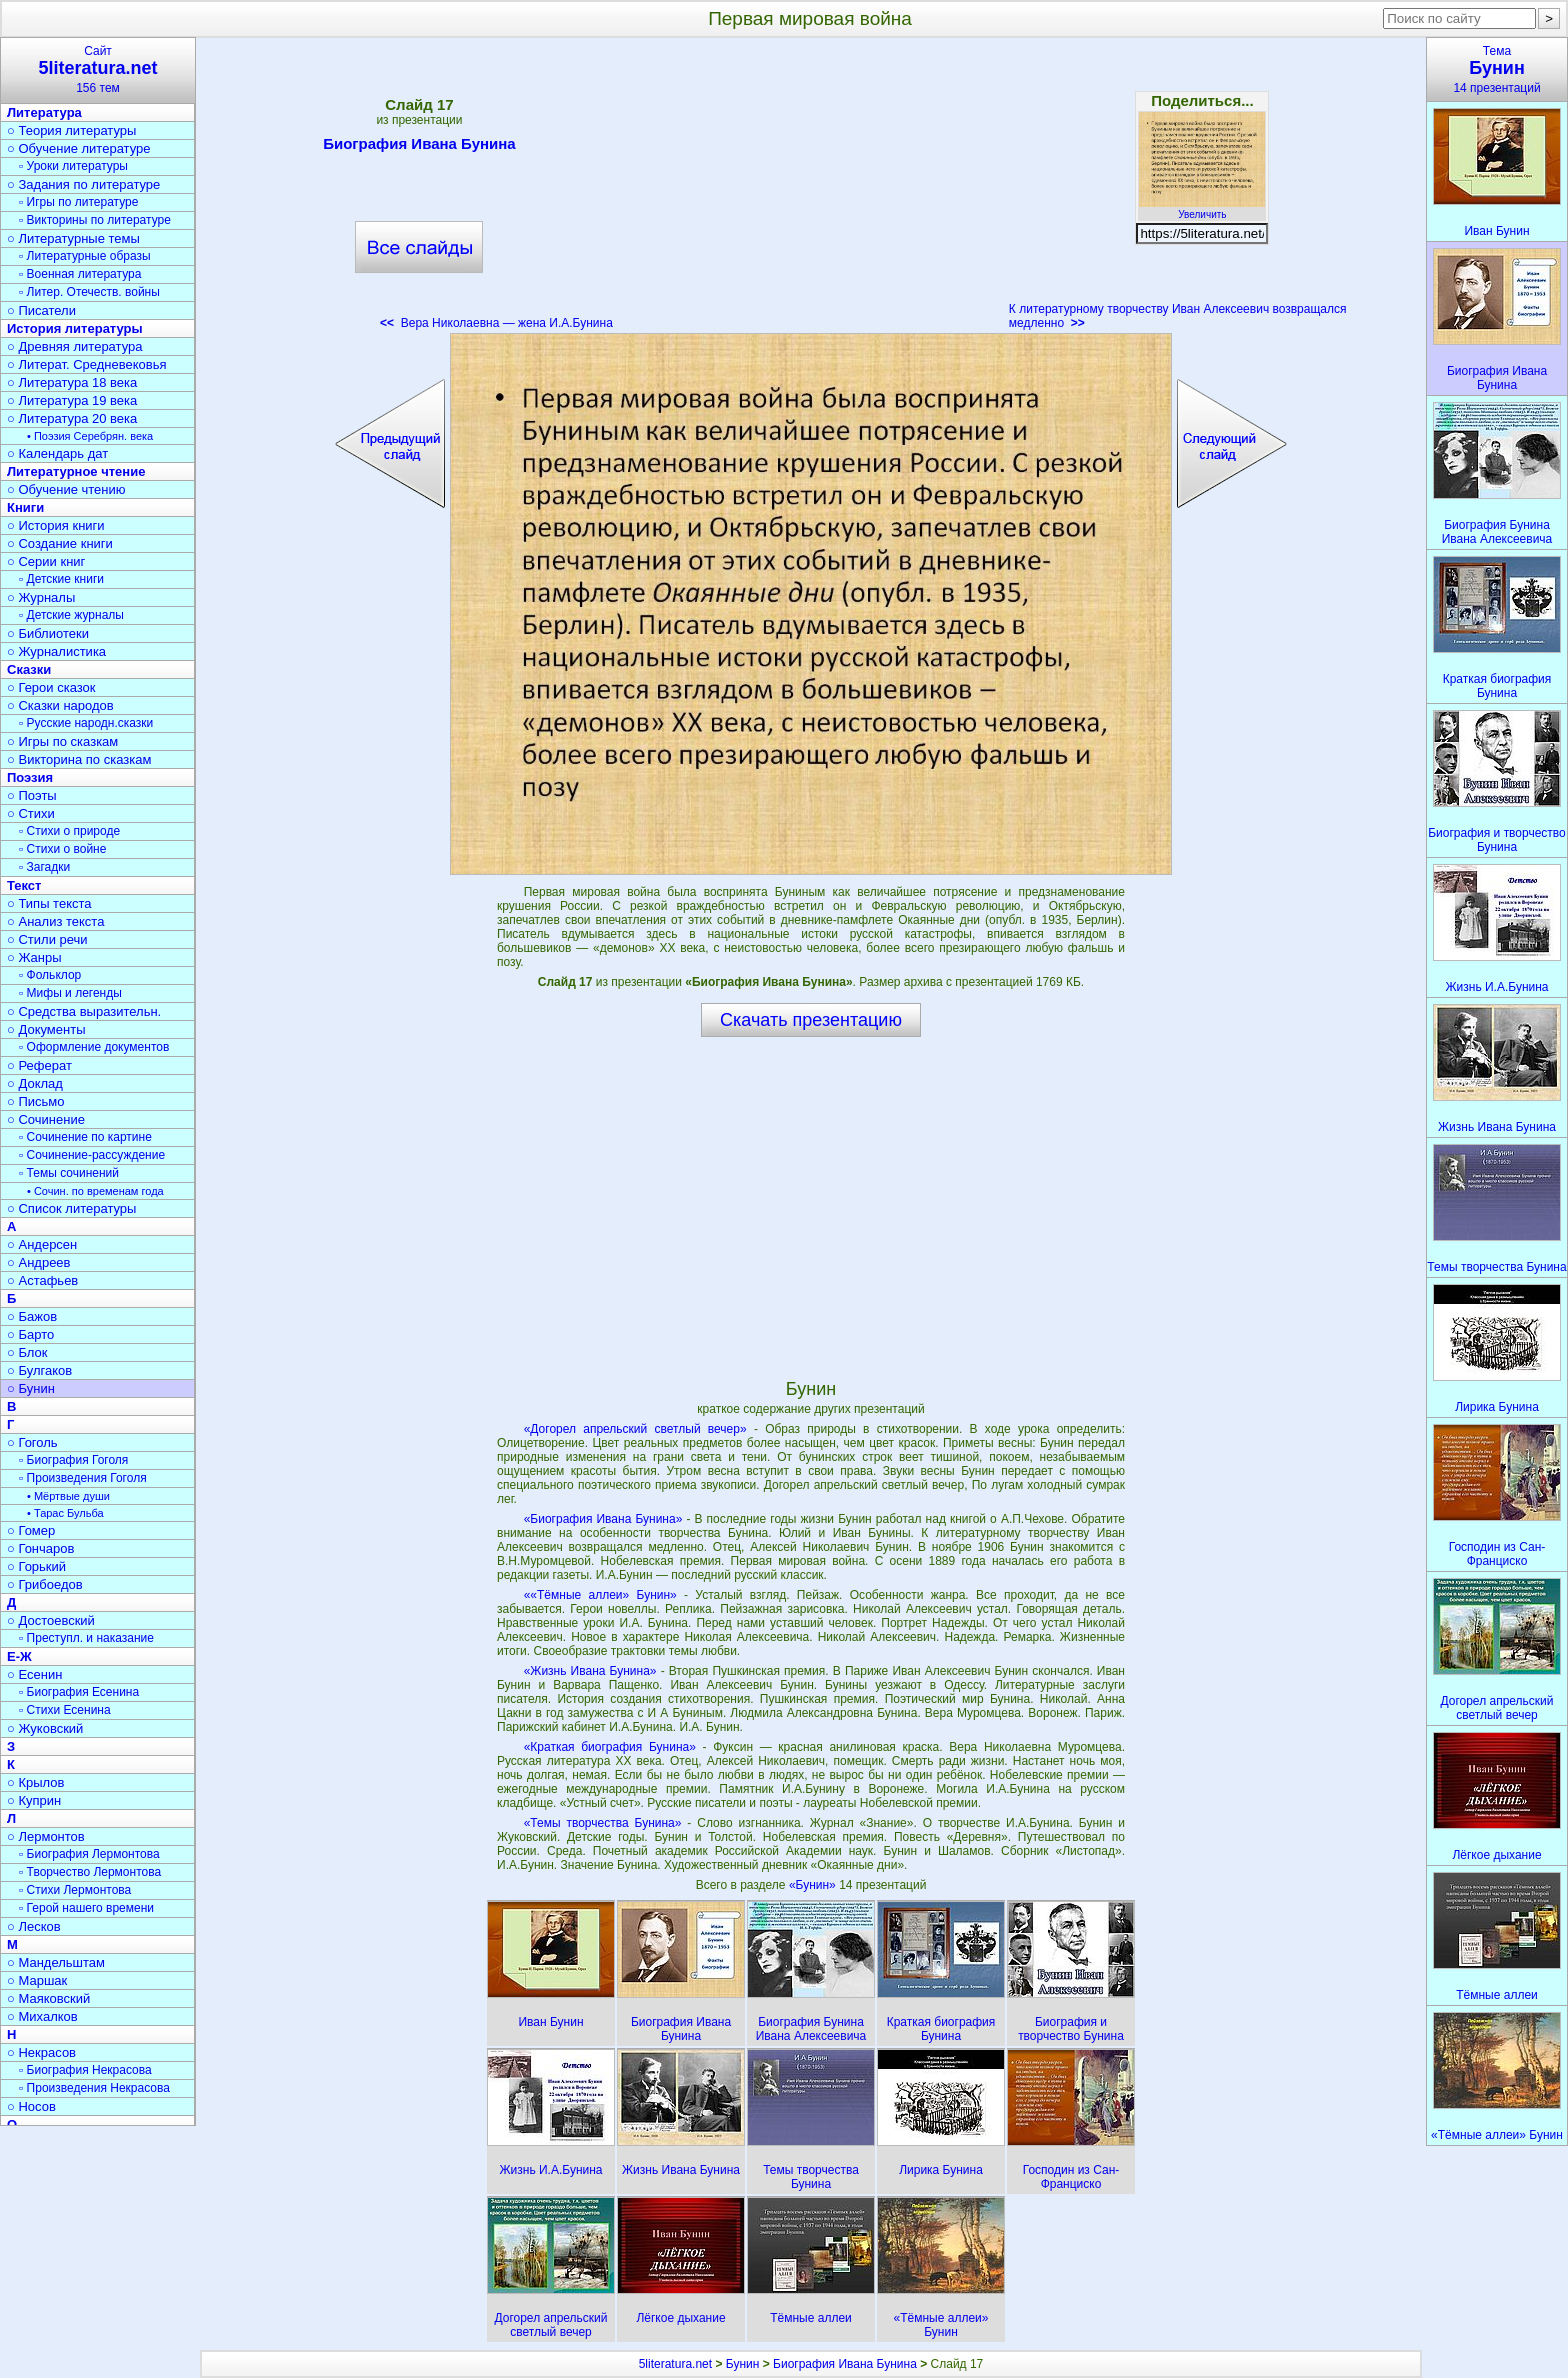  Describe the element at coordinates (811, 190) in the screenshot. I see `[Advertisement]` at that location.